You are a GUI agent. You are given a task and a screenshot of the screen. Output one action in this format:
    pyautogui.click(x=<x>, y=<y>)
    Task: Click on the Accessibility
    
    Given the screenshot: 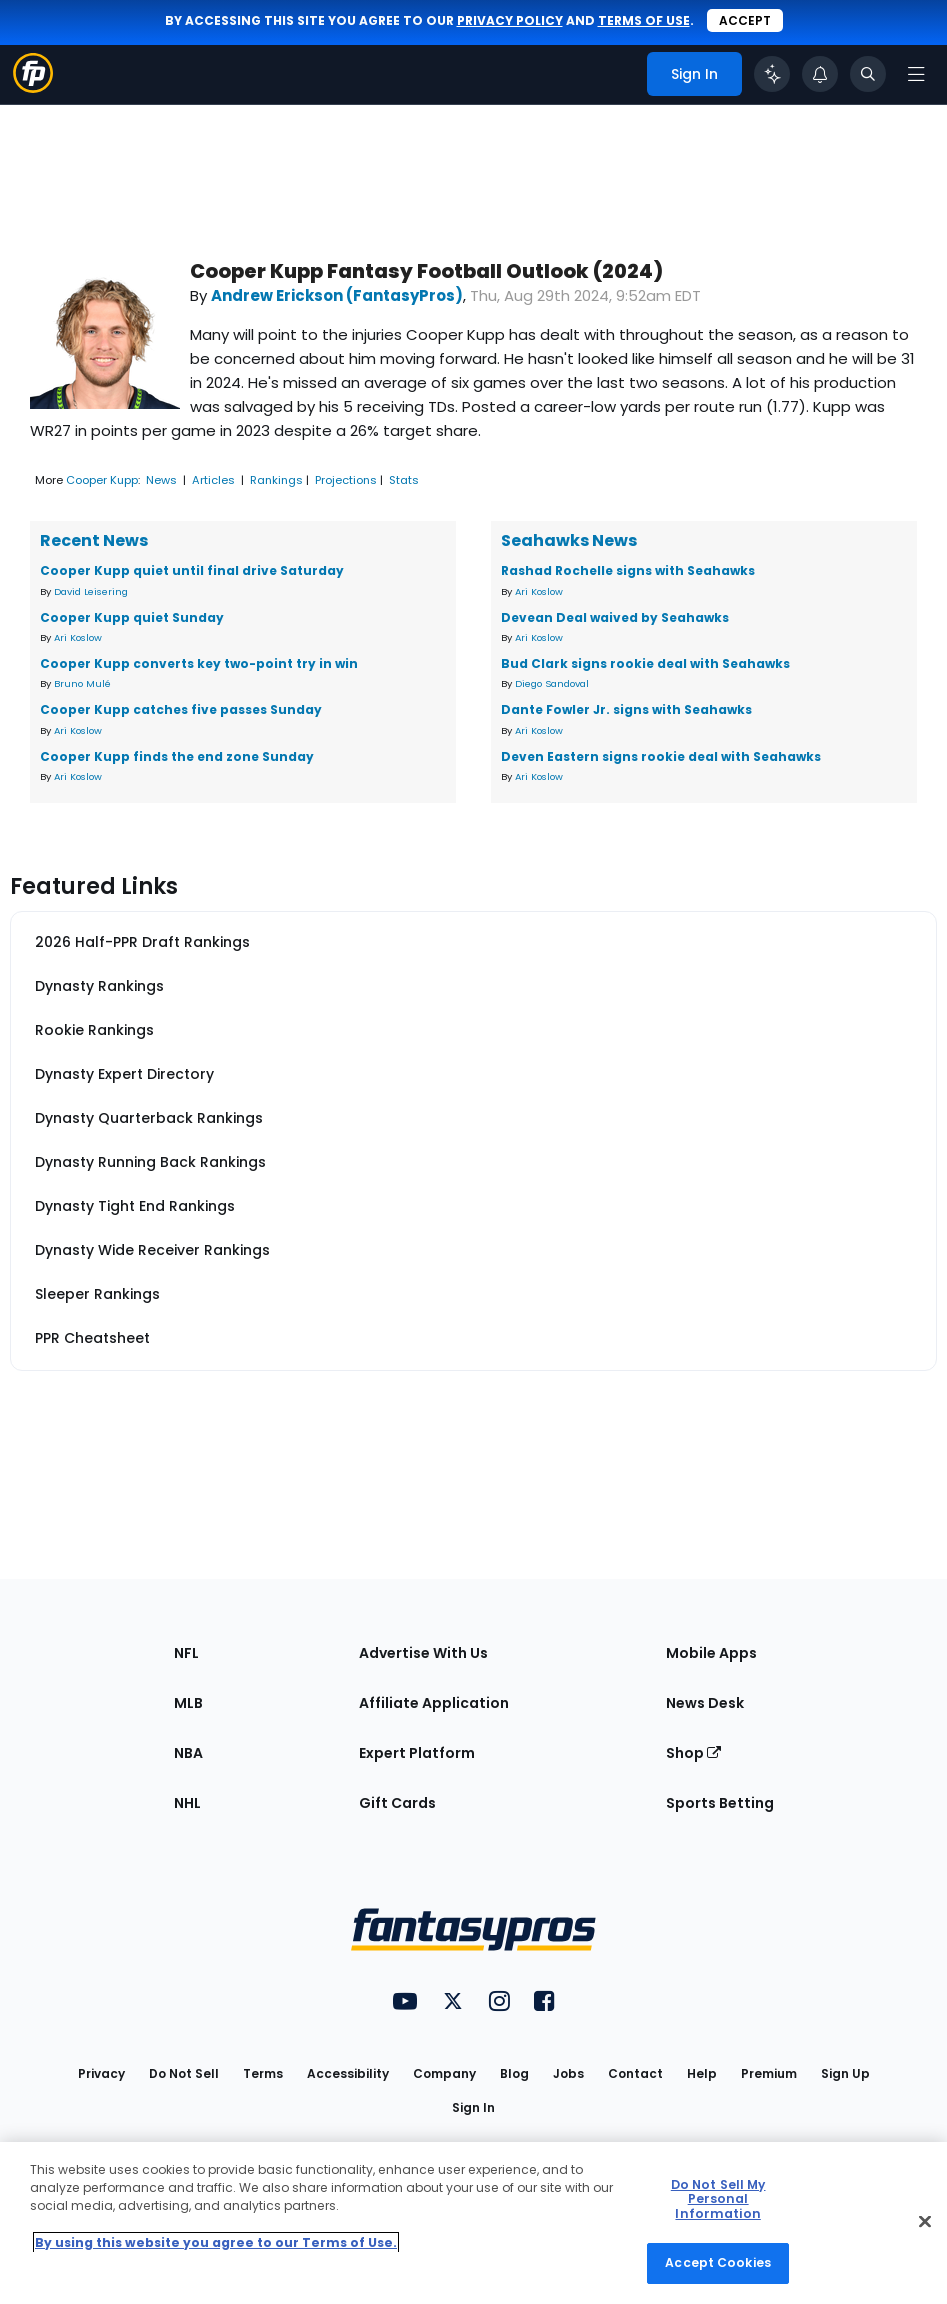 What is the action you would take?
    pyautogui.click(x=348, y=2073)
    